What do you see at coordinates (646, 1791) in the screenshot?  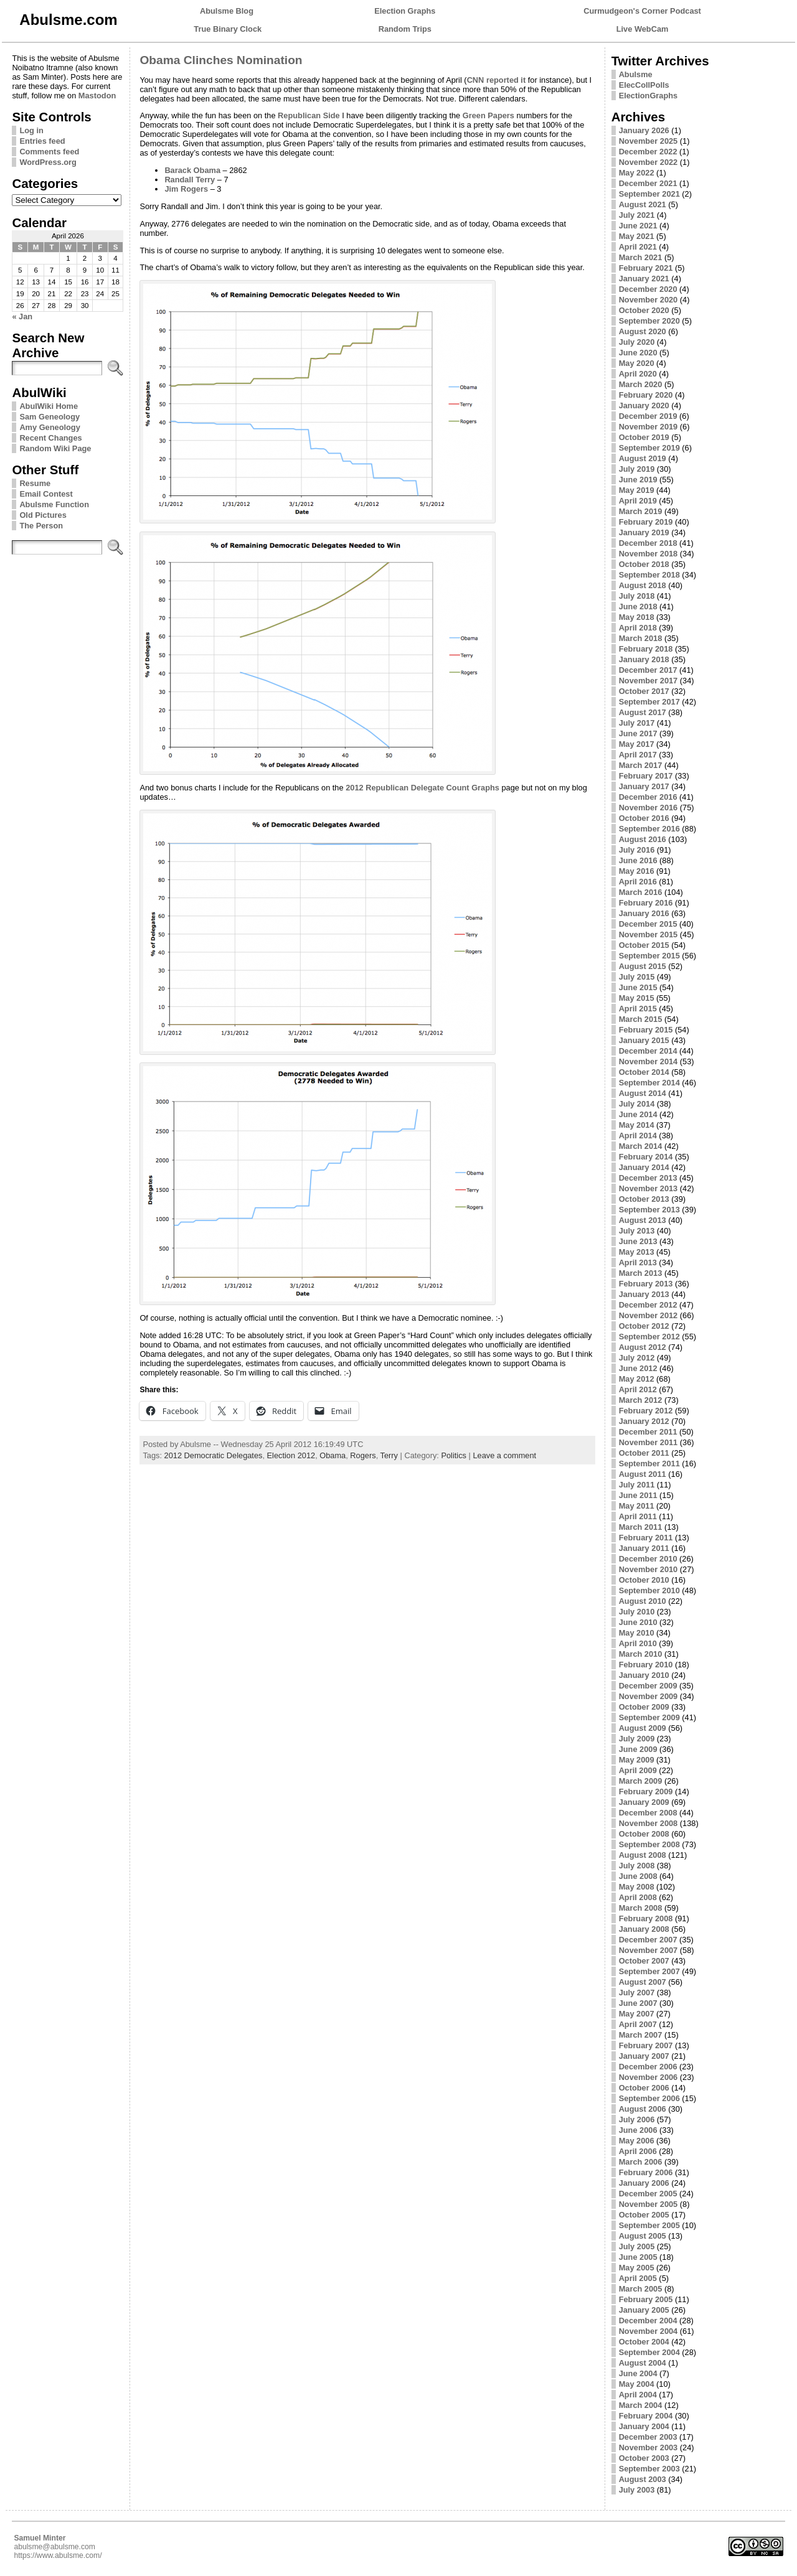 I see `February 2009` at bounding box center [646, 1791].